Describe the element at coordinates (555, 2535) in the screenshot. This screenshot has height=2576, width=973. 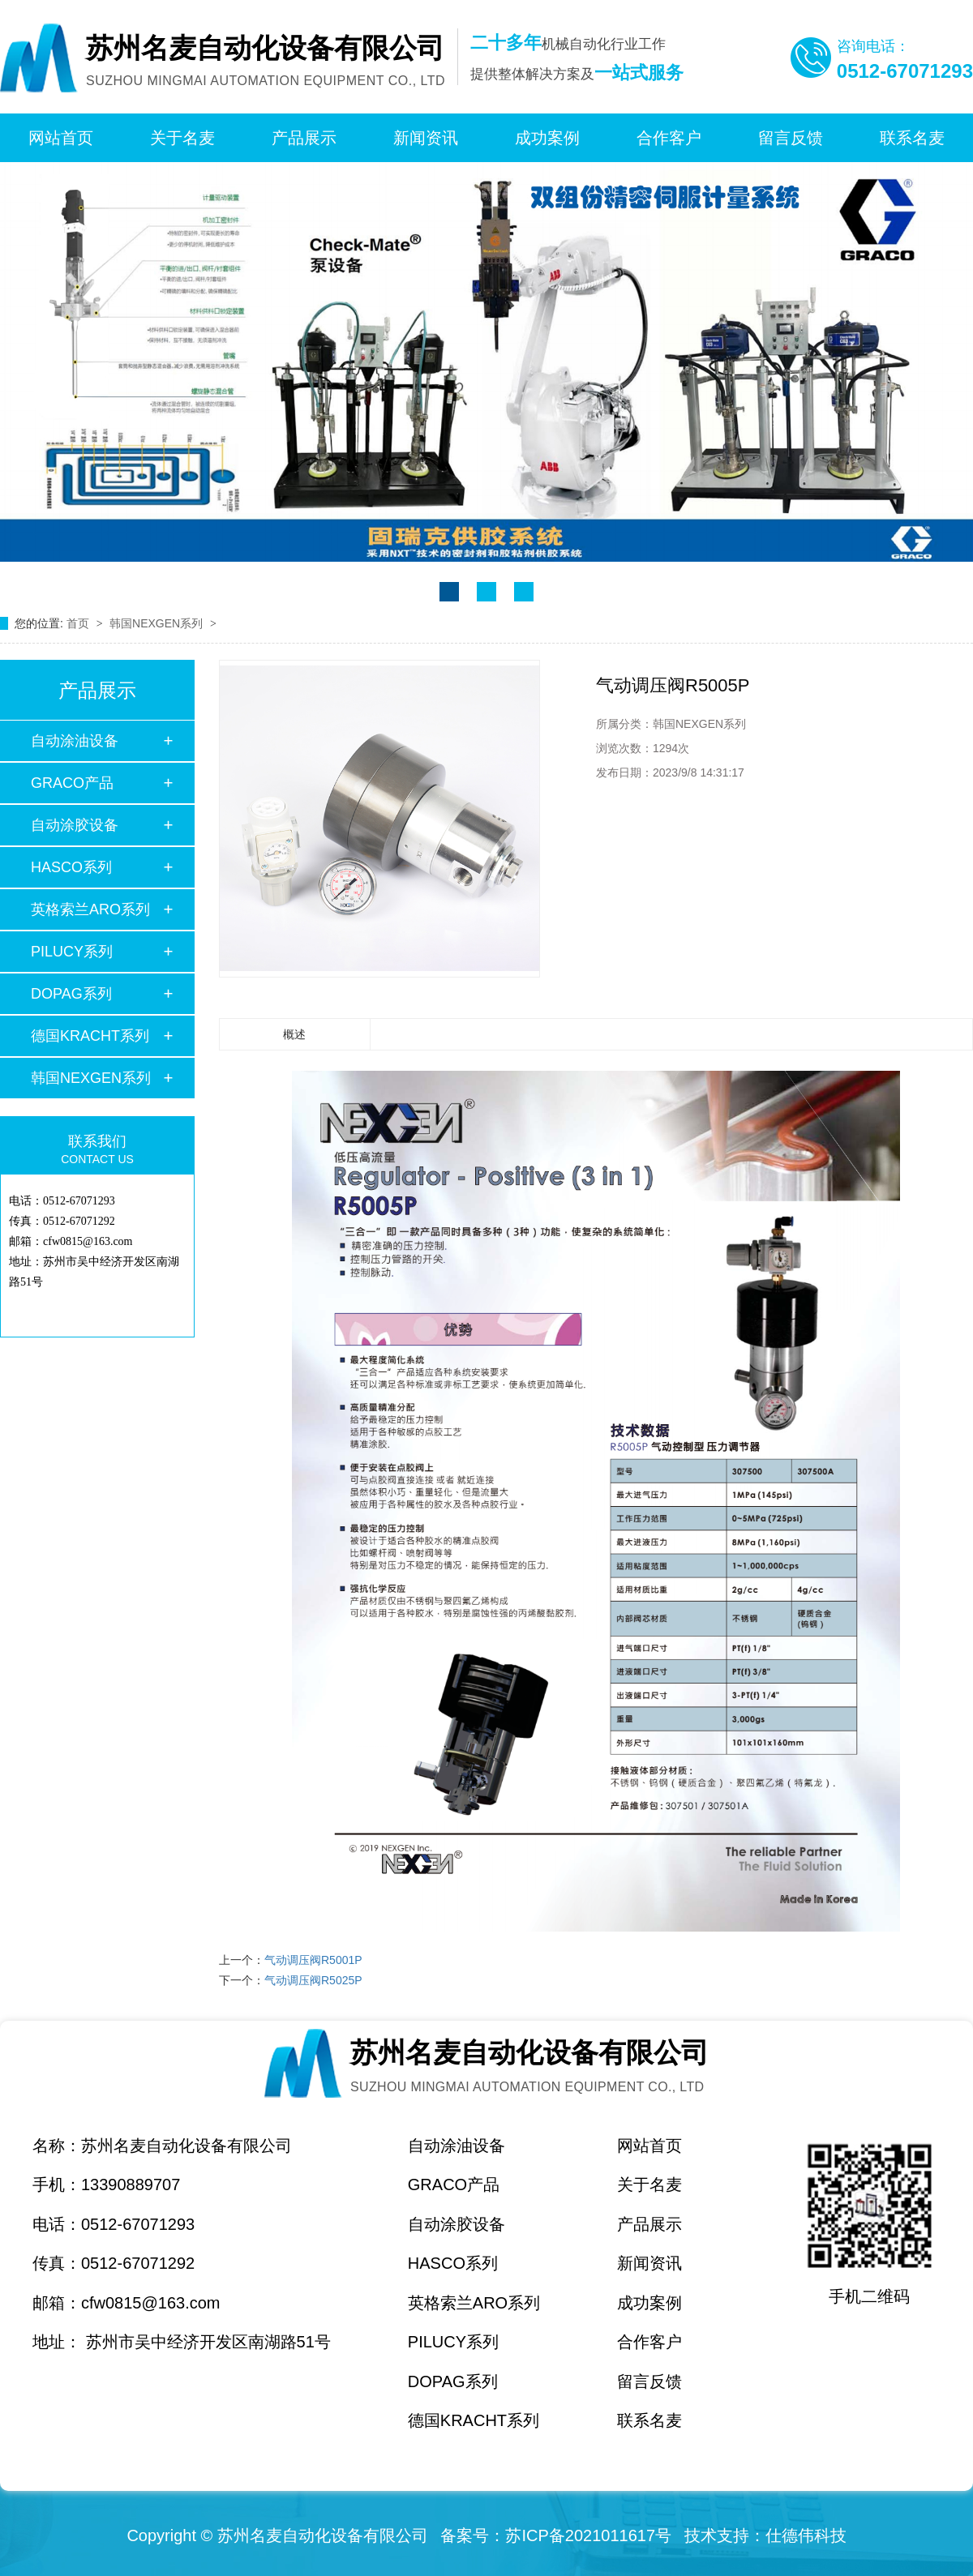
I see `备案号：苏ICP备2021011617号` at that location.